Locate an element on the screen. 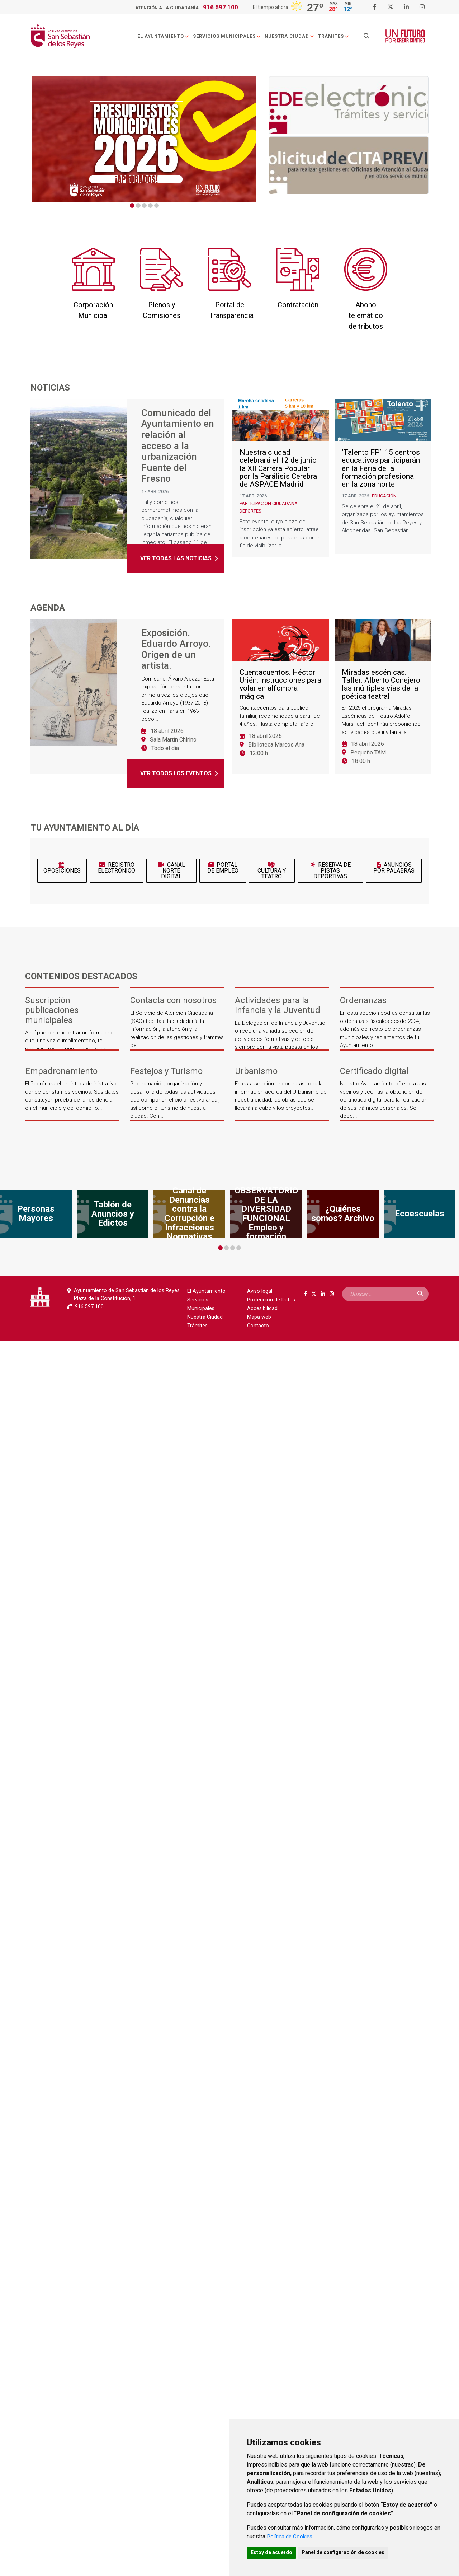  Protección de Datos is located at coordinates (271, 1300).